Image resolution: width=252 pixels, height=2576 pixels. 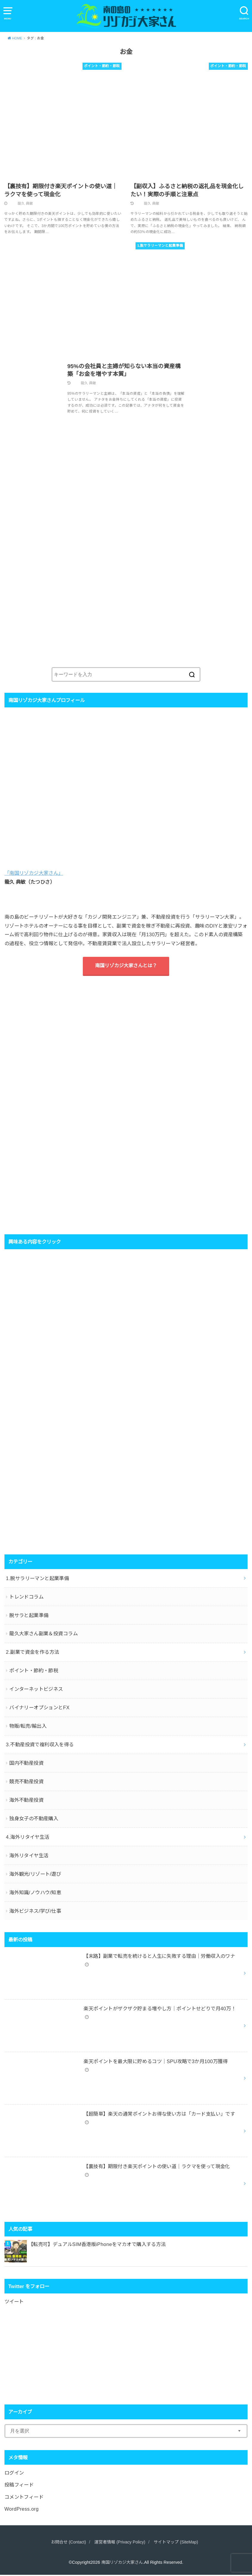 What do you see at coordinates (37, 1579) in the screenshot?
I see `1.脱サラリーマンと起業準備` at bounding box center [37, 1579].